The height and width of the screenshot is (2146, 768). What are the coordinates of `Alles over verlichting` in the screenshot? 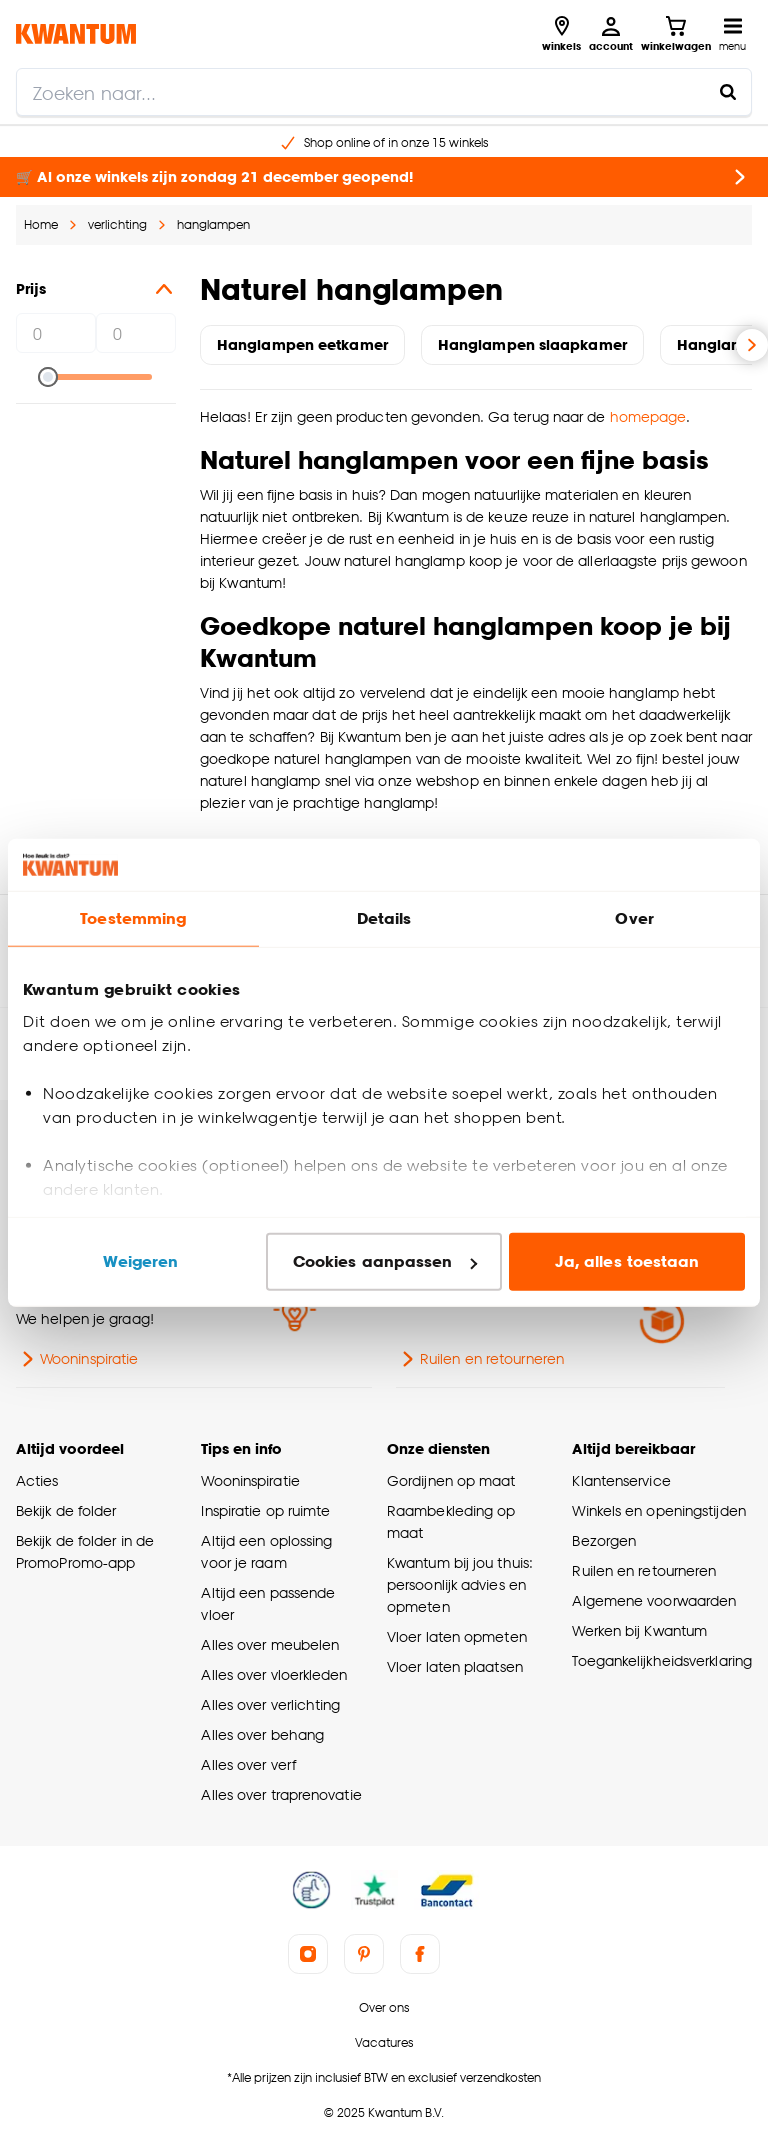 It's located at (270, 1704).